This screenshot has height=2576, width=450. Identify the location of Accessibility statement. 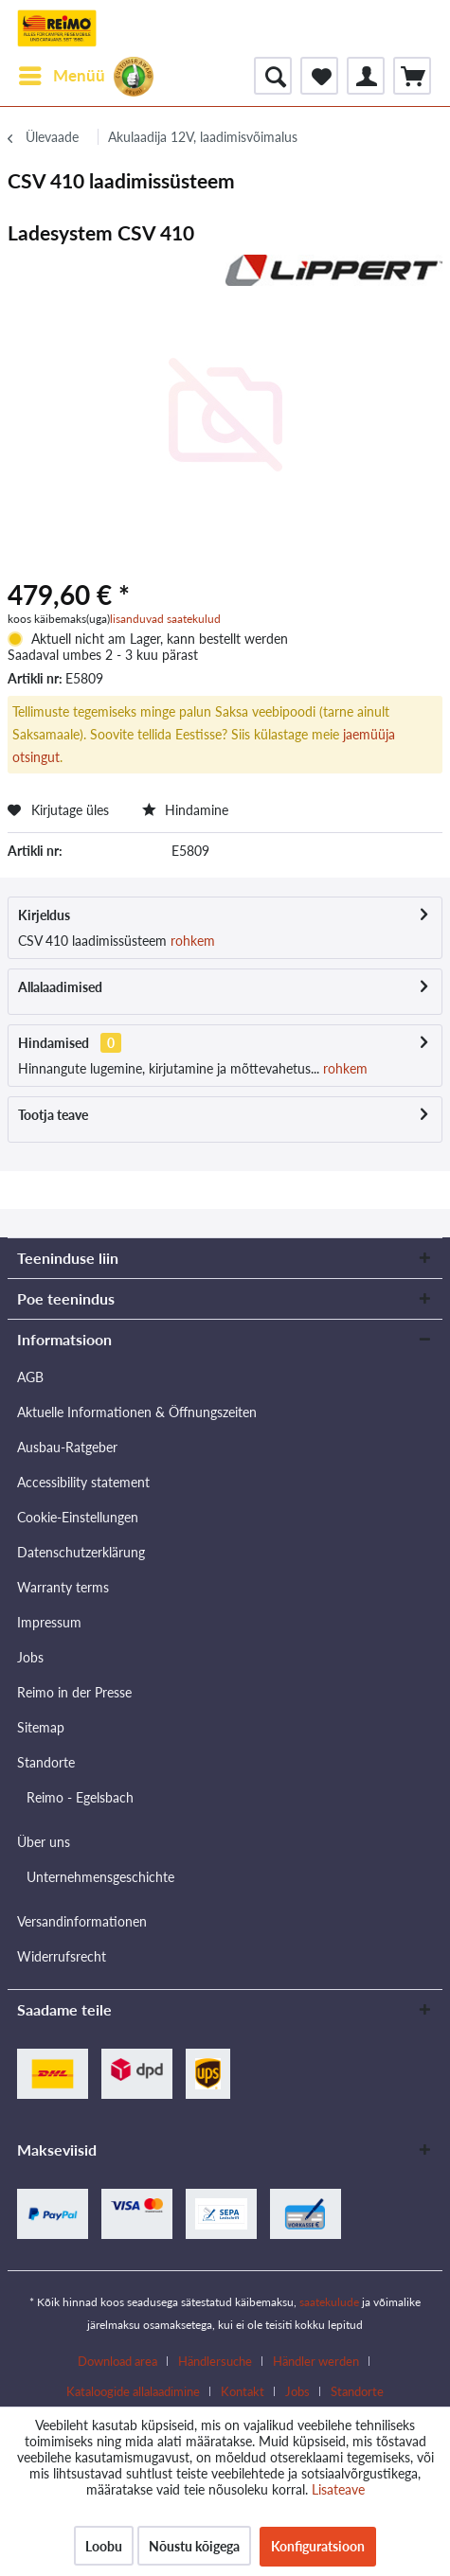
(83, 1482).